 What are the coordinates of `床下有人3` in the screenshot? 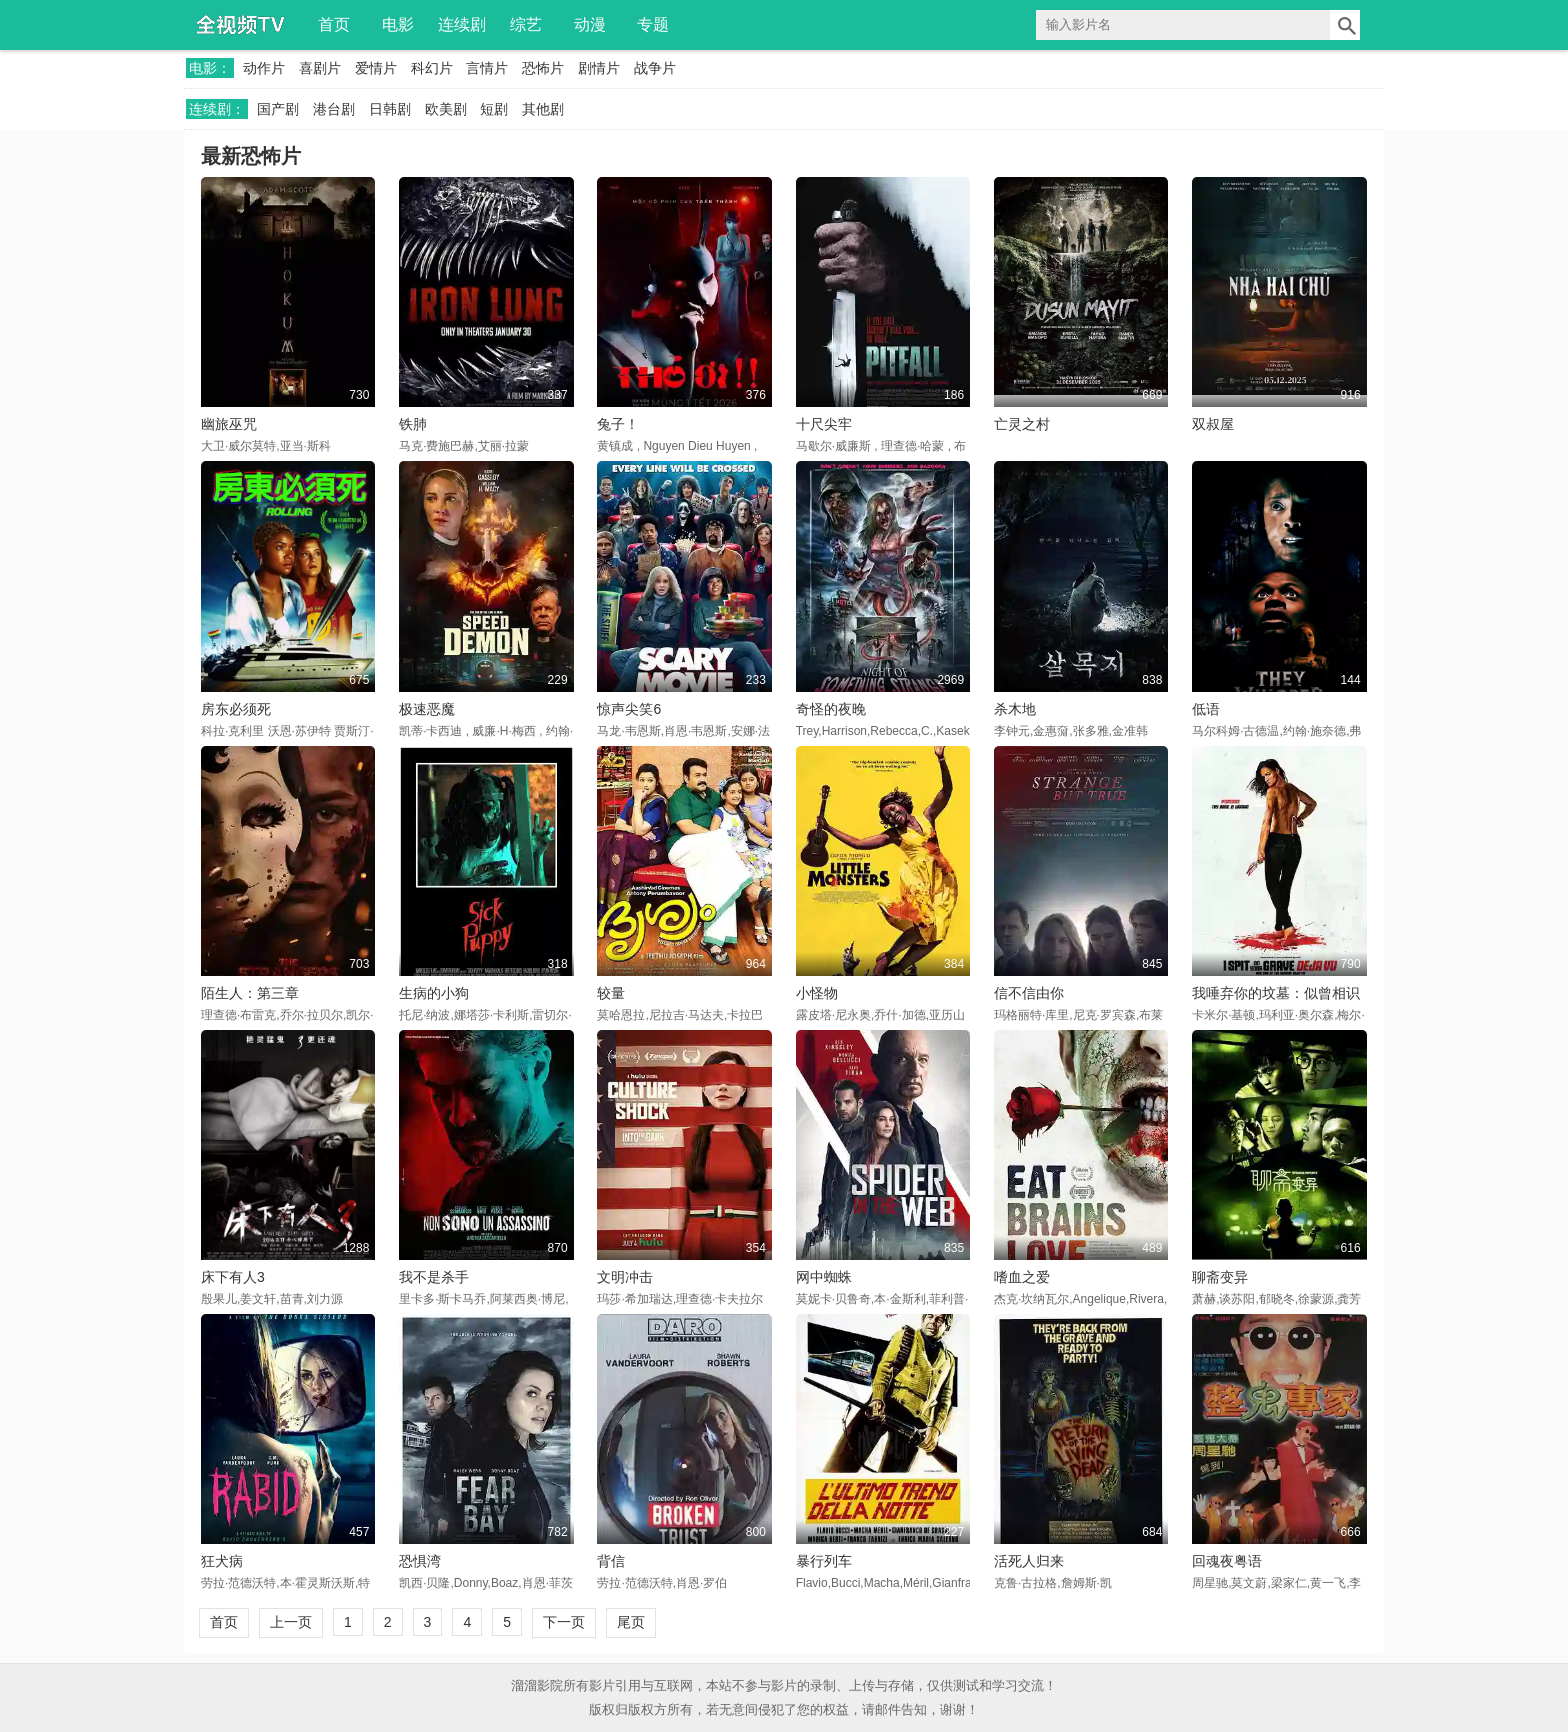 It's located at (233, 1277).